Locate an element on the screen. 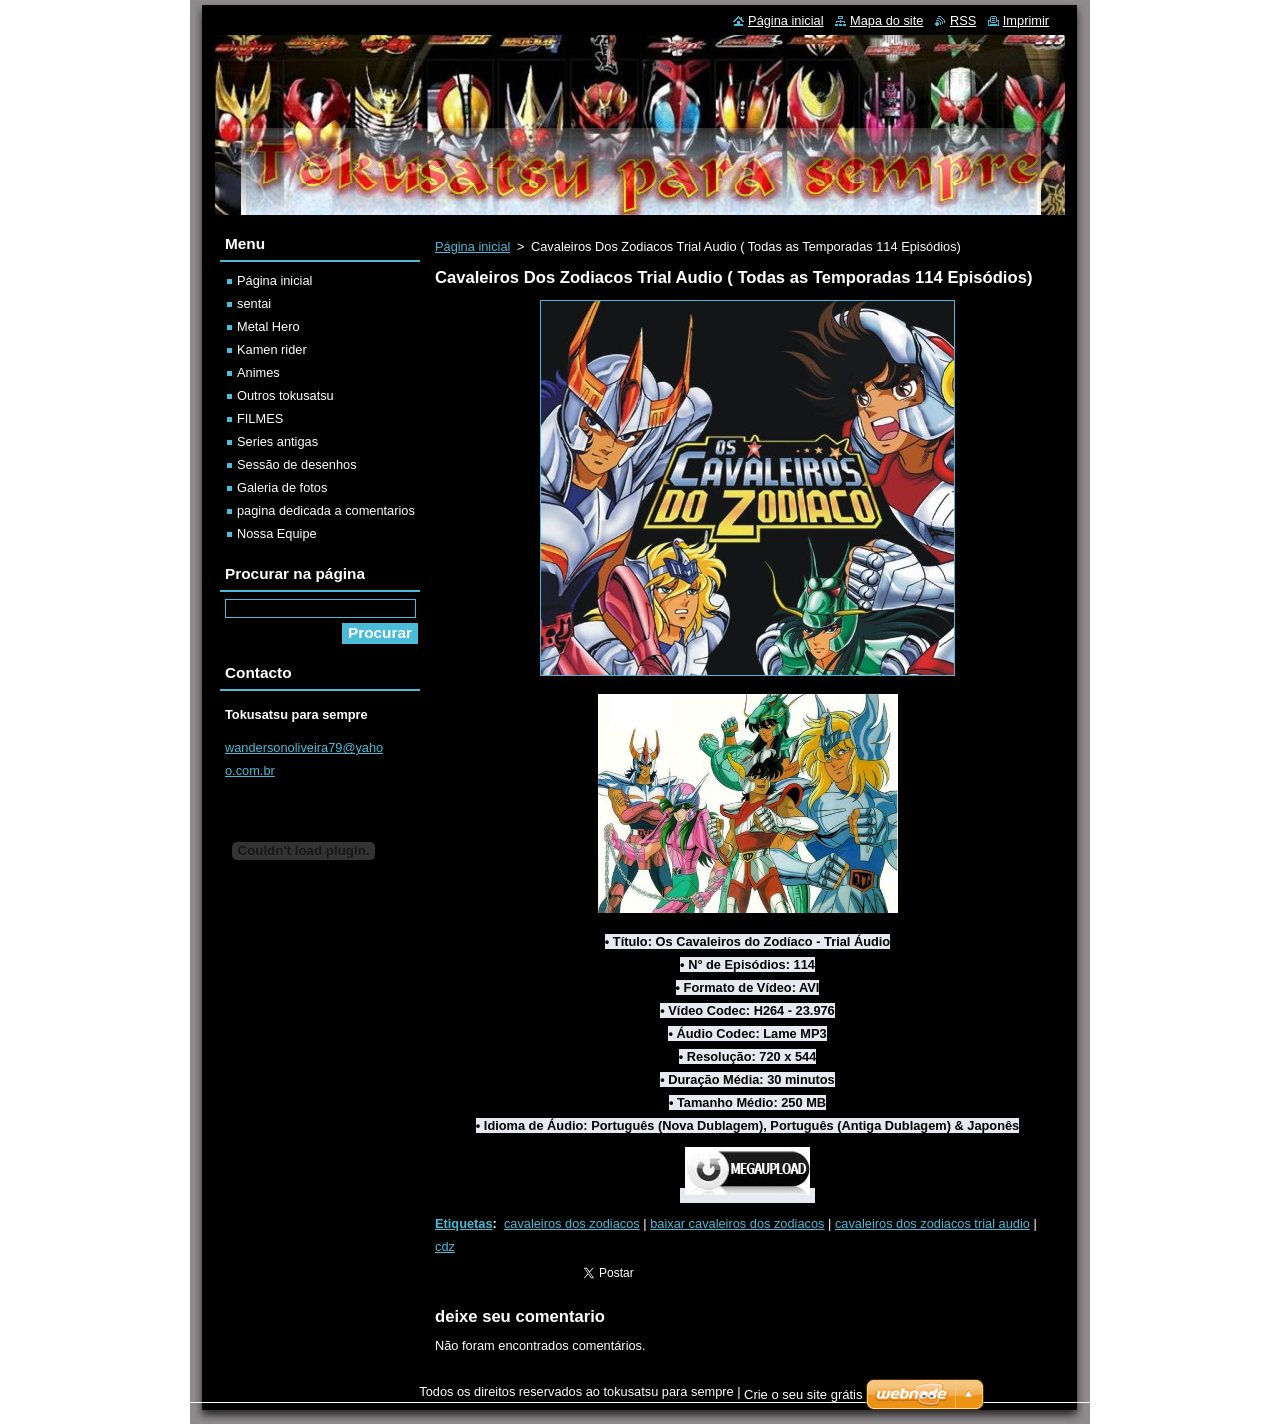  Mapa do site is located at coordinates (886, 20).